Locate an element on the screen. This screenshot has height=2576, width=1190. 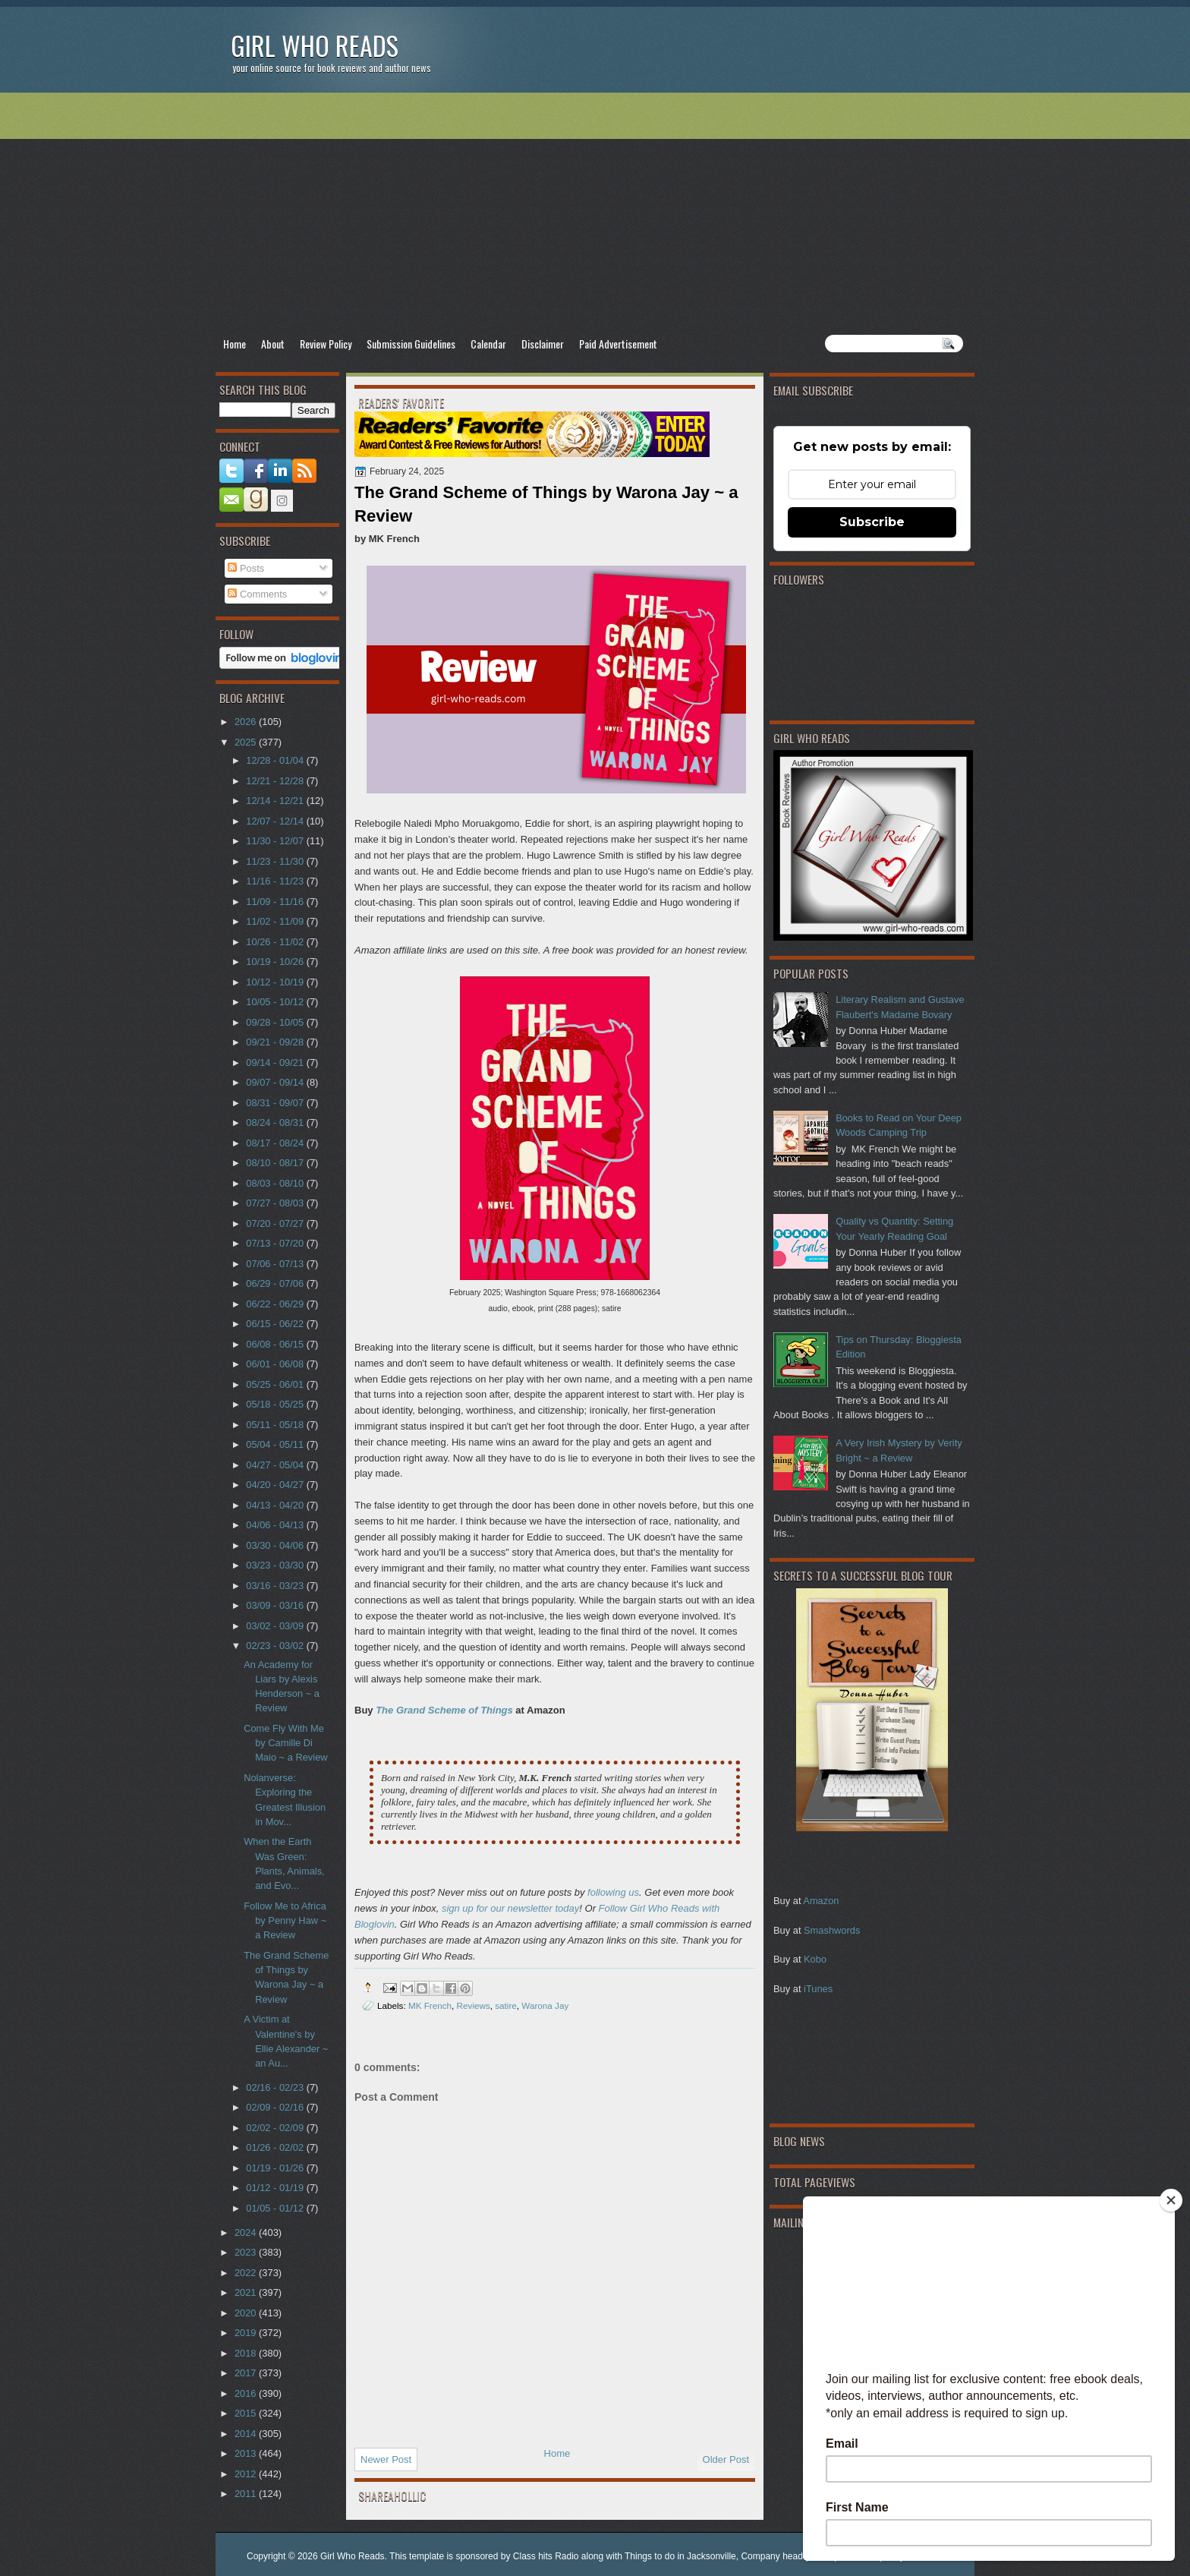
12/14 - 12/21 is located at coordinates (276, 800).